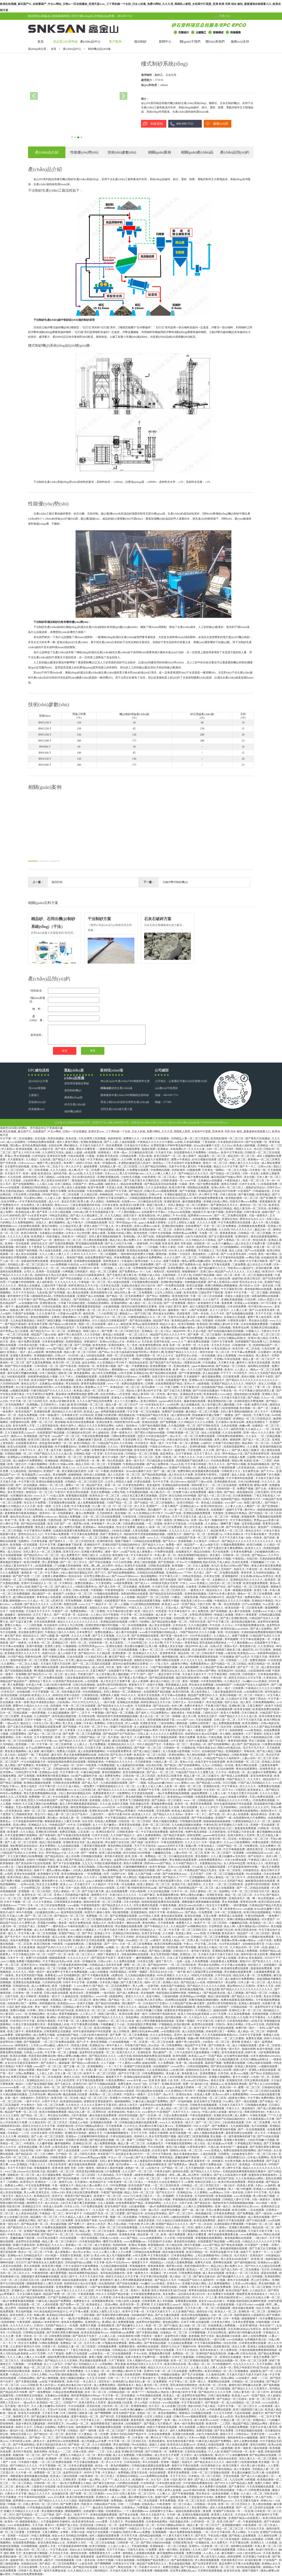  I want to click on 欧美激情免费在线, so click(150, 1345).